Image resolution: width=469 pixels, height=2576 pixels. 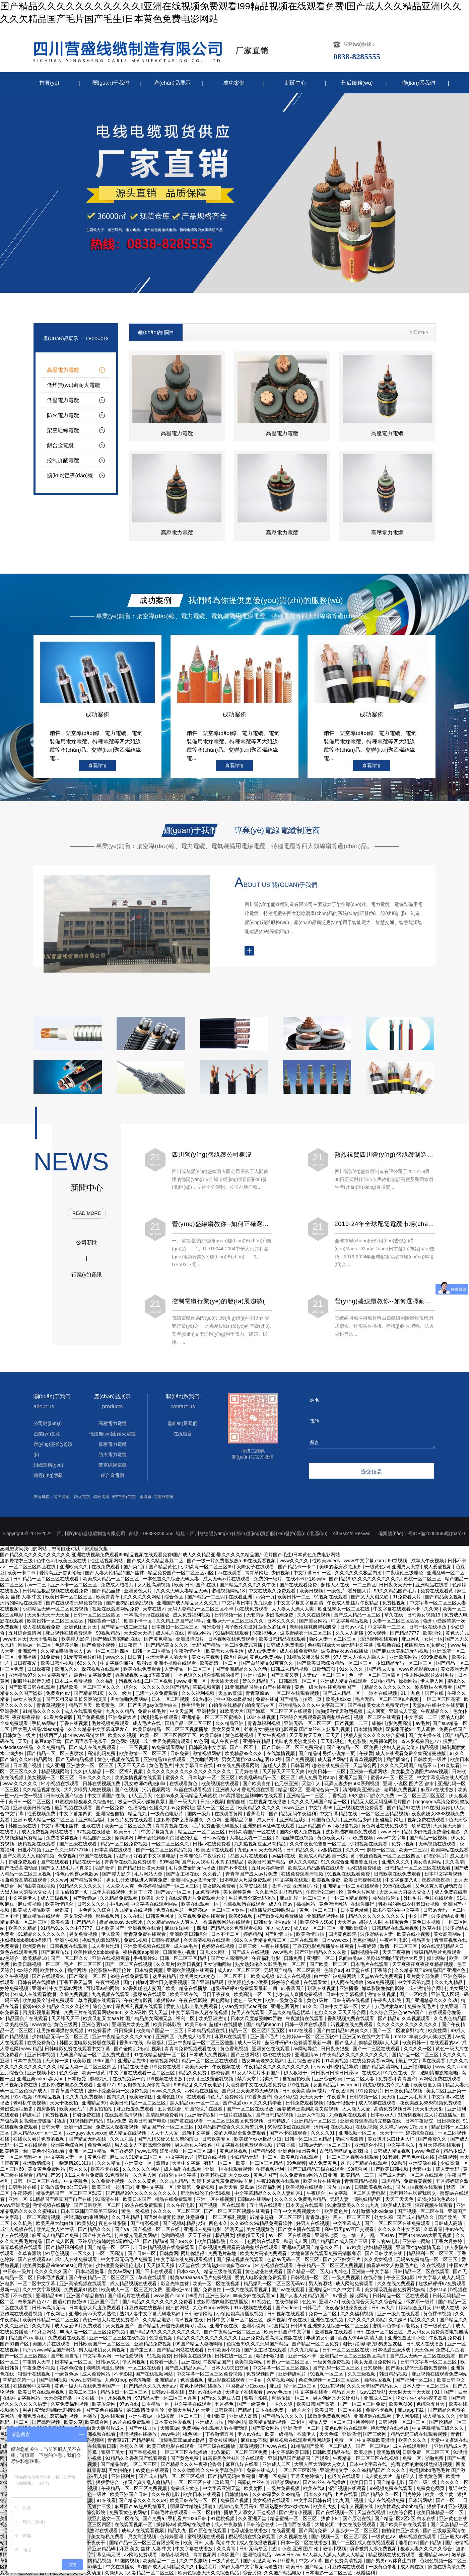 I want to click on 亚洲激情, so click(x=351, y=2434).